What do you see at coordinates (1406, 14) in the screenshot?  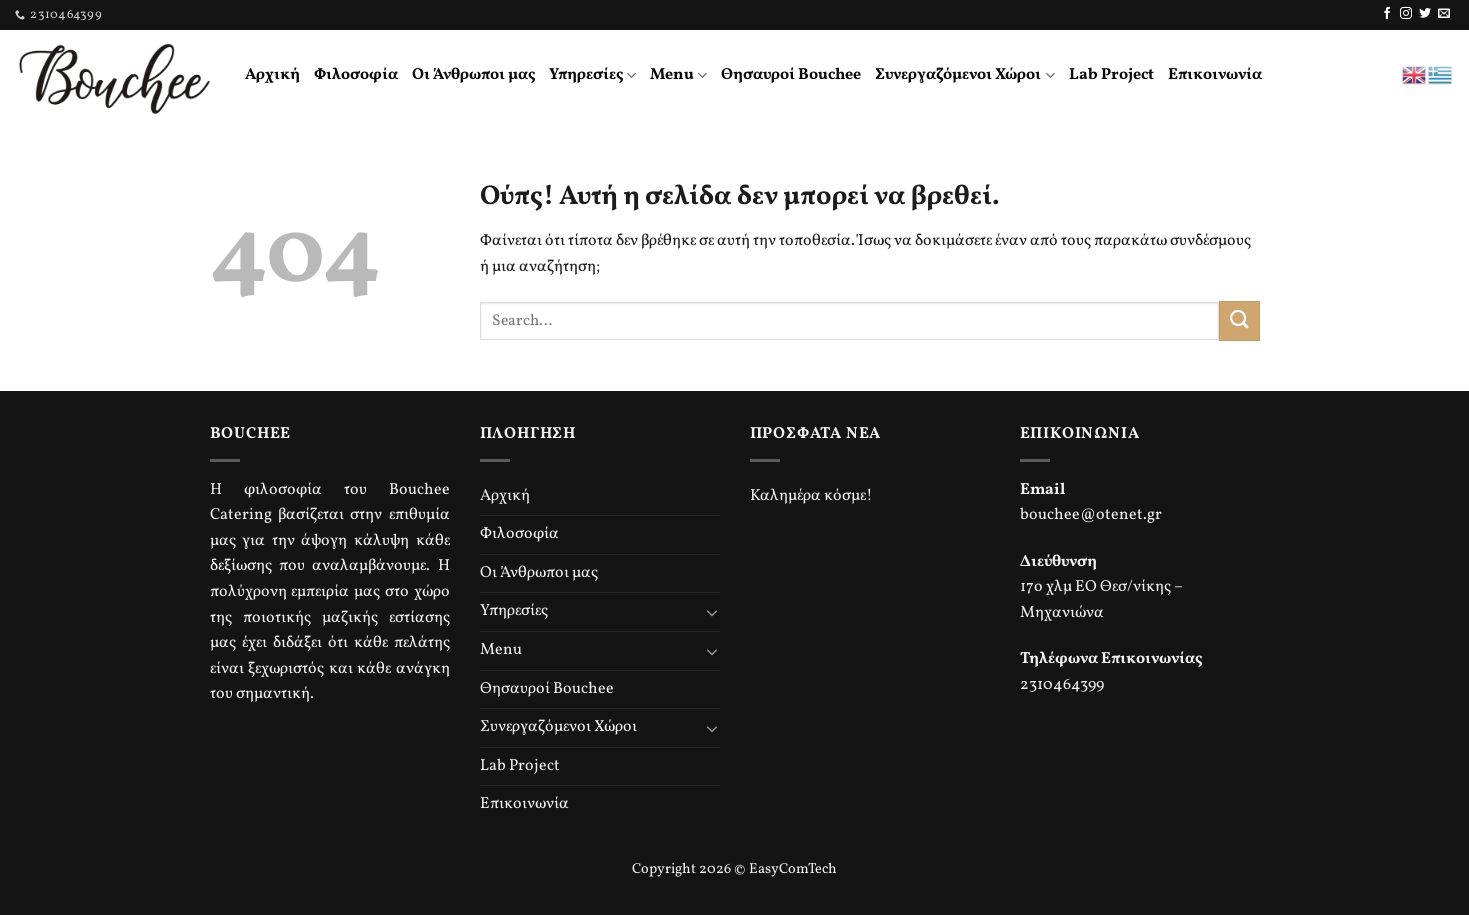 I see `[Follow on Instagram]` at bounding box center [1406, 14].